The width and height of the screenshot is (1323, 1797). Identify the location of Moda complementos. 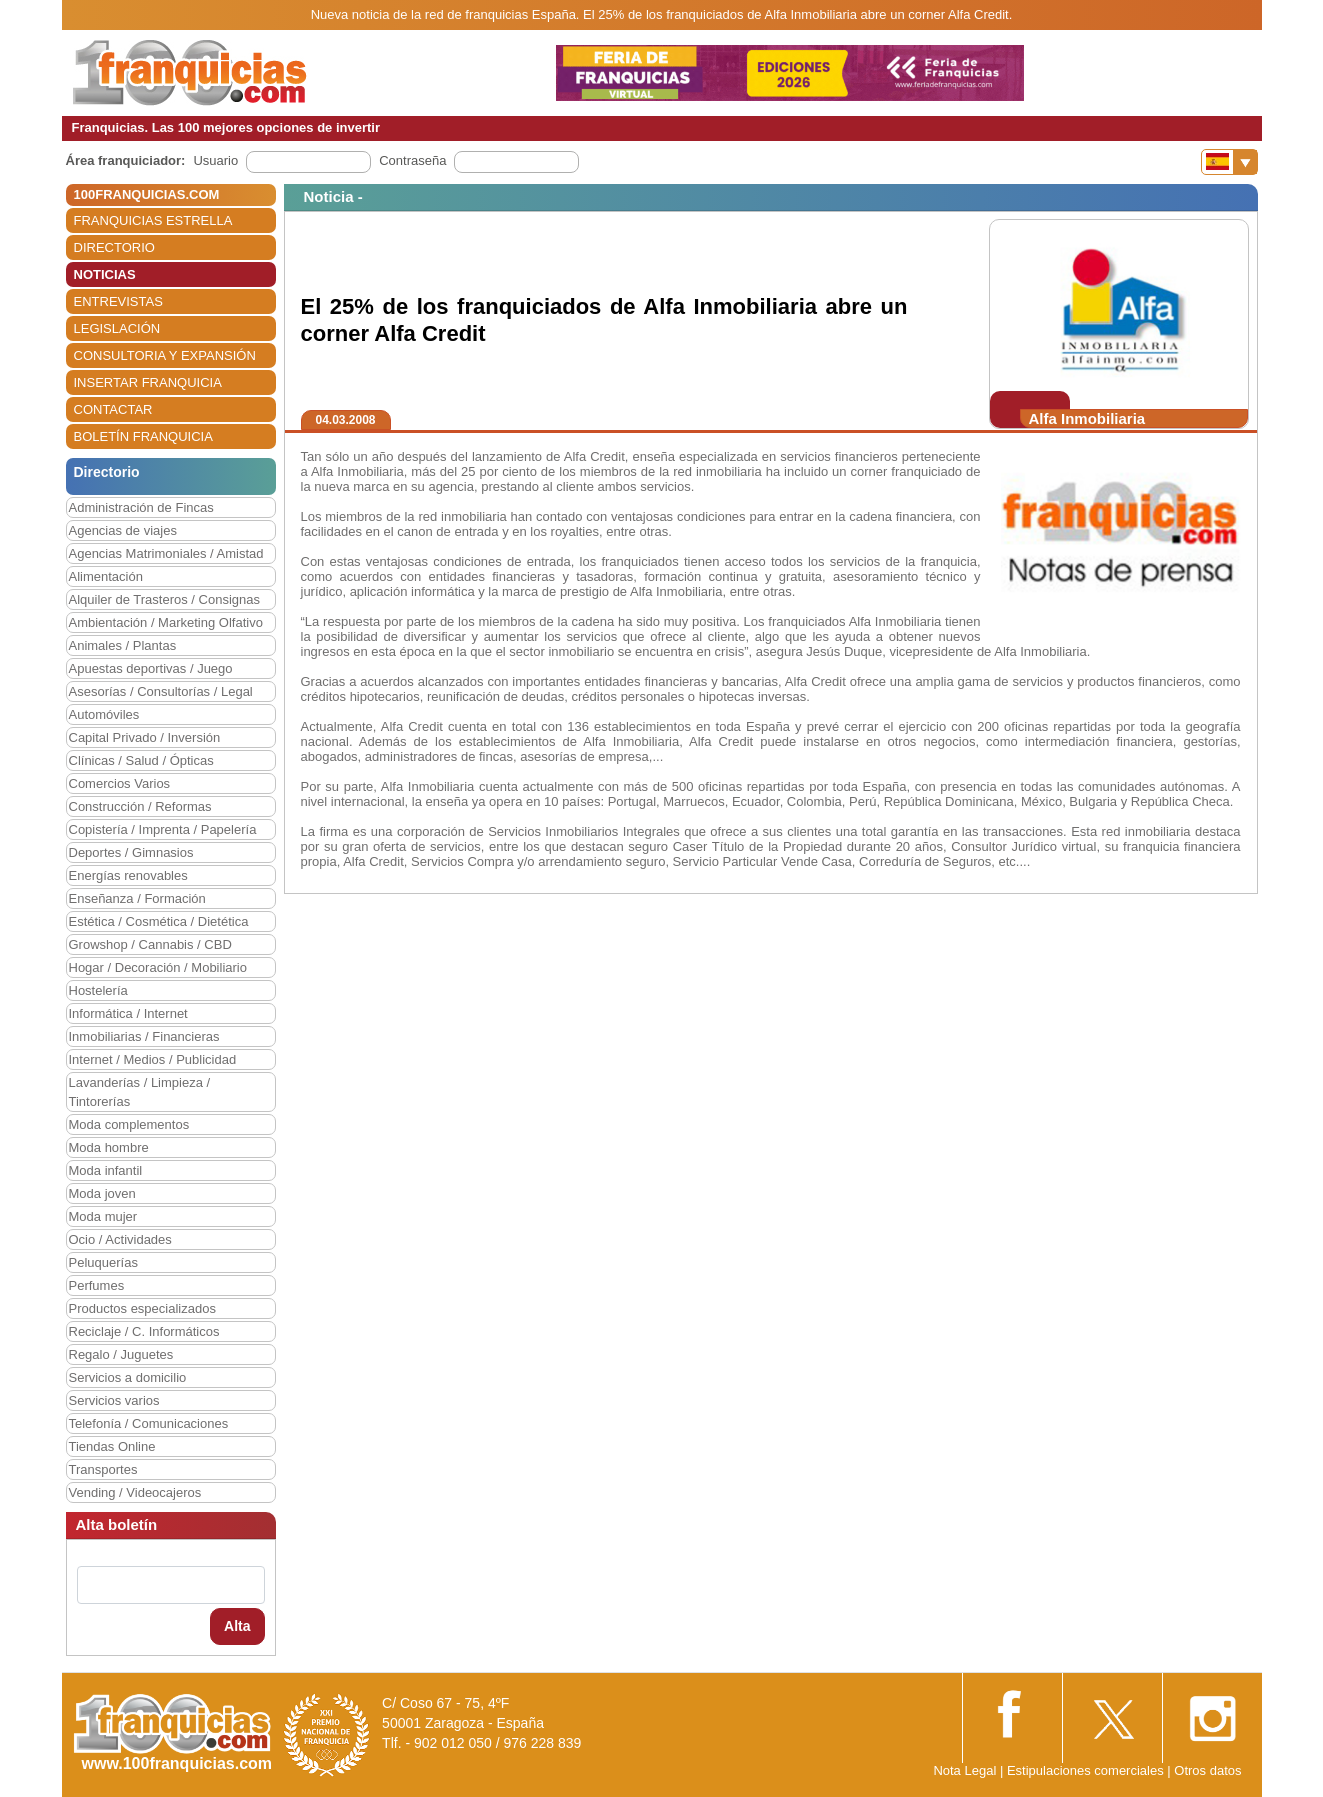
(129, 1124).